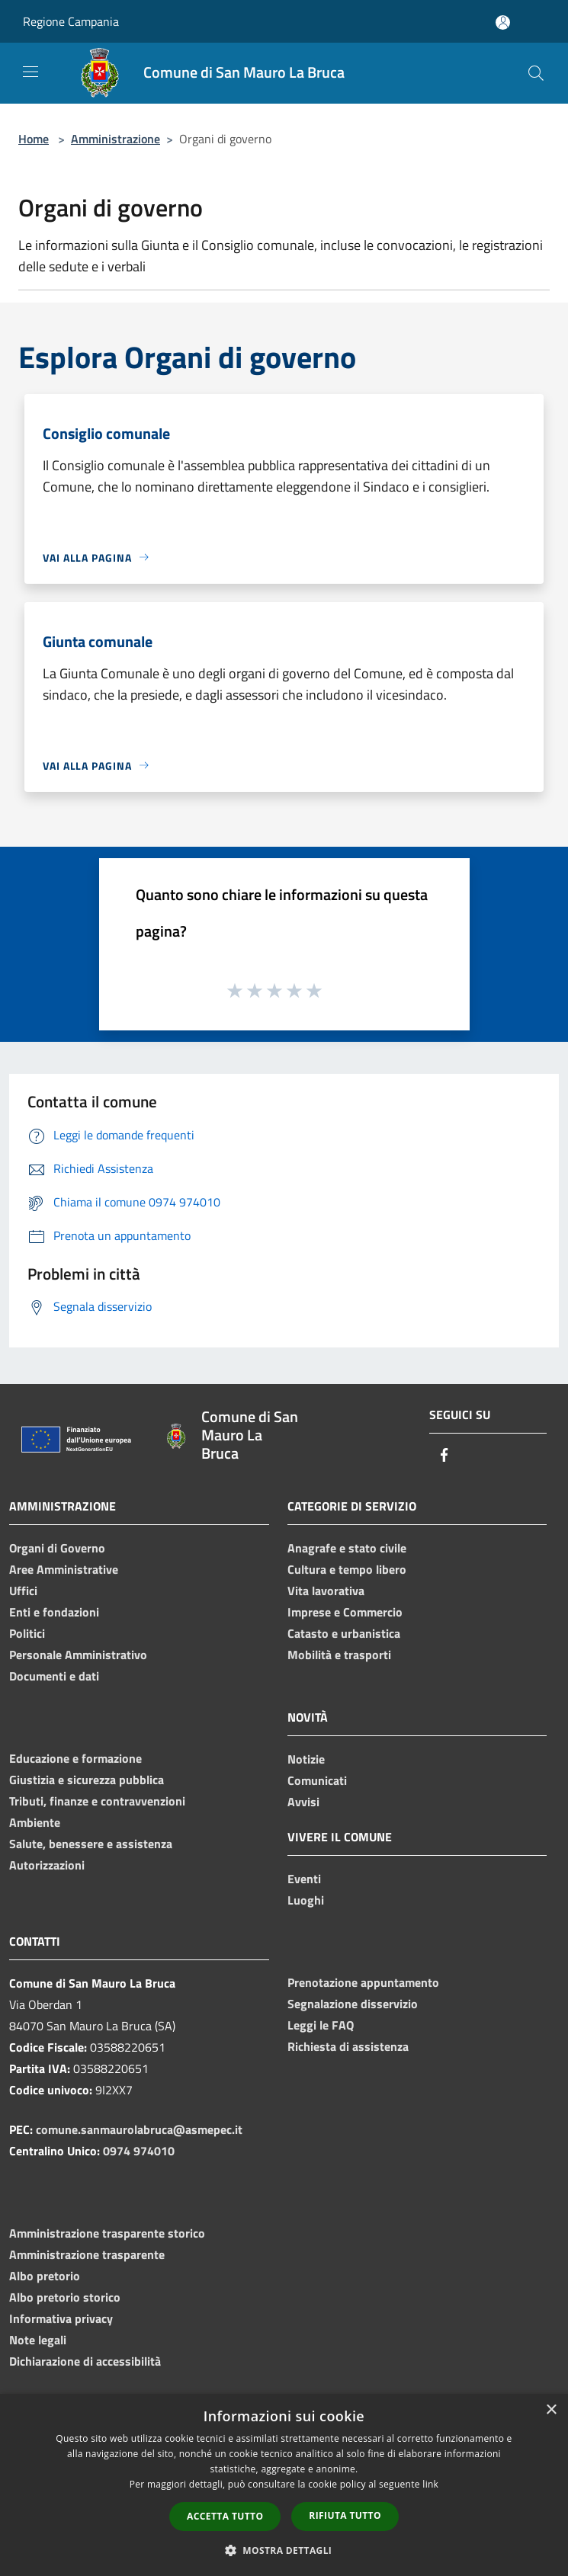 This screenshot has width=568, height=2576. I want to click on Prenotazione appuntamento, so click(363, 1982).